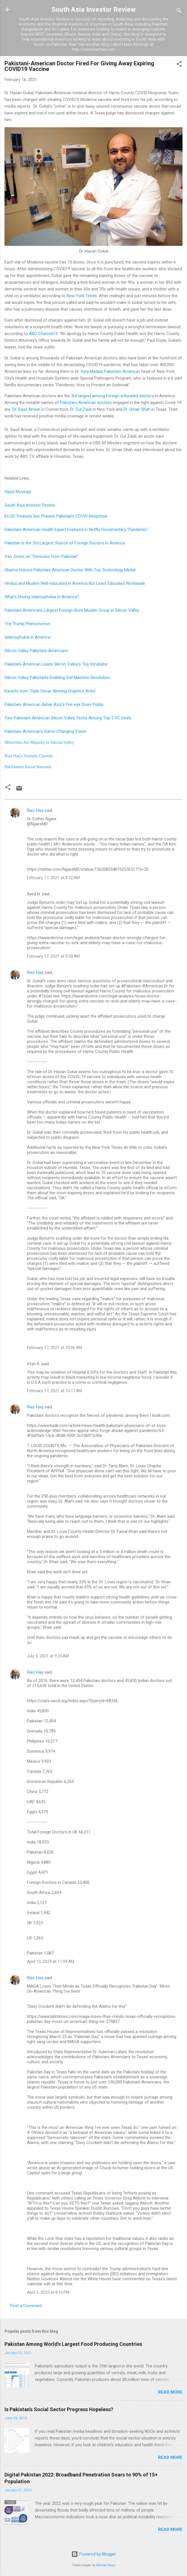 This screenshot has height=2576, width=187. I want to click on Two Pakistani-American Silicon Valley Techs Among Top 5 VC Deals, so click(67, 717).